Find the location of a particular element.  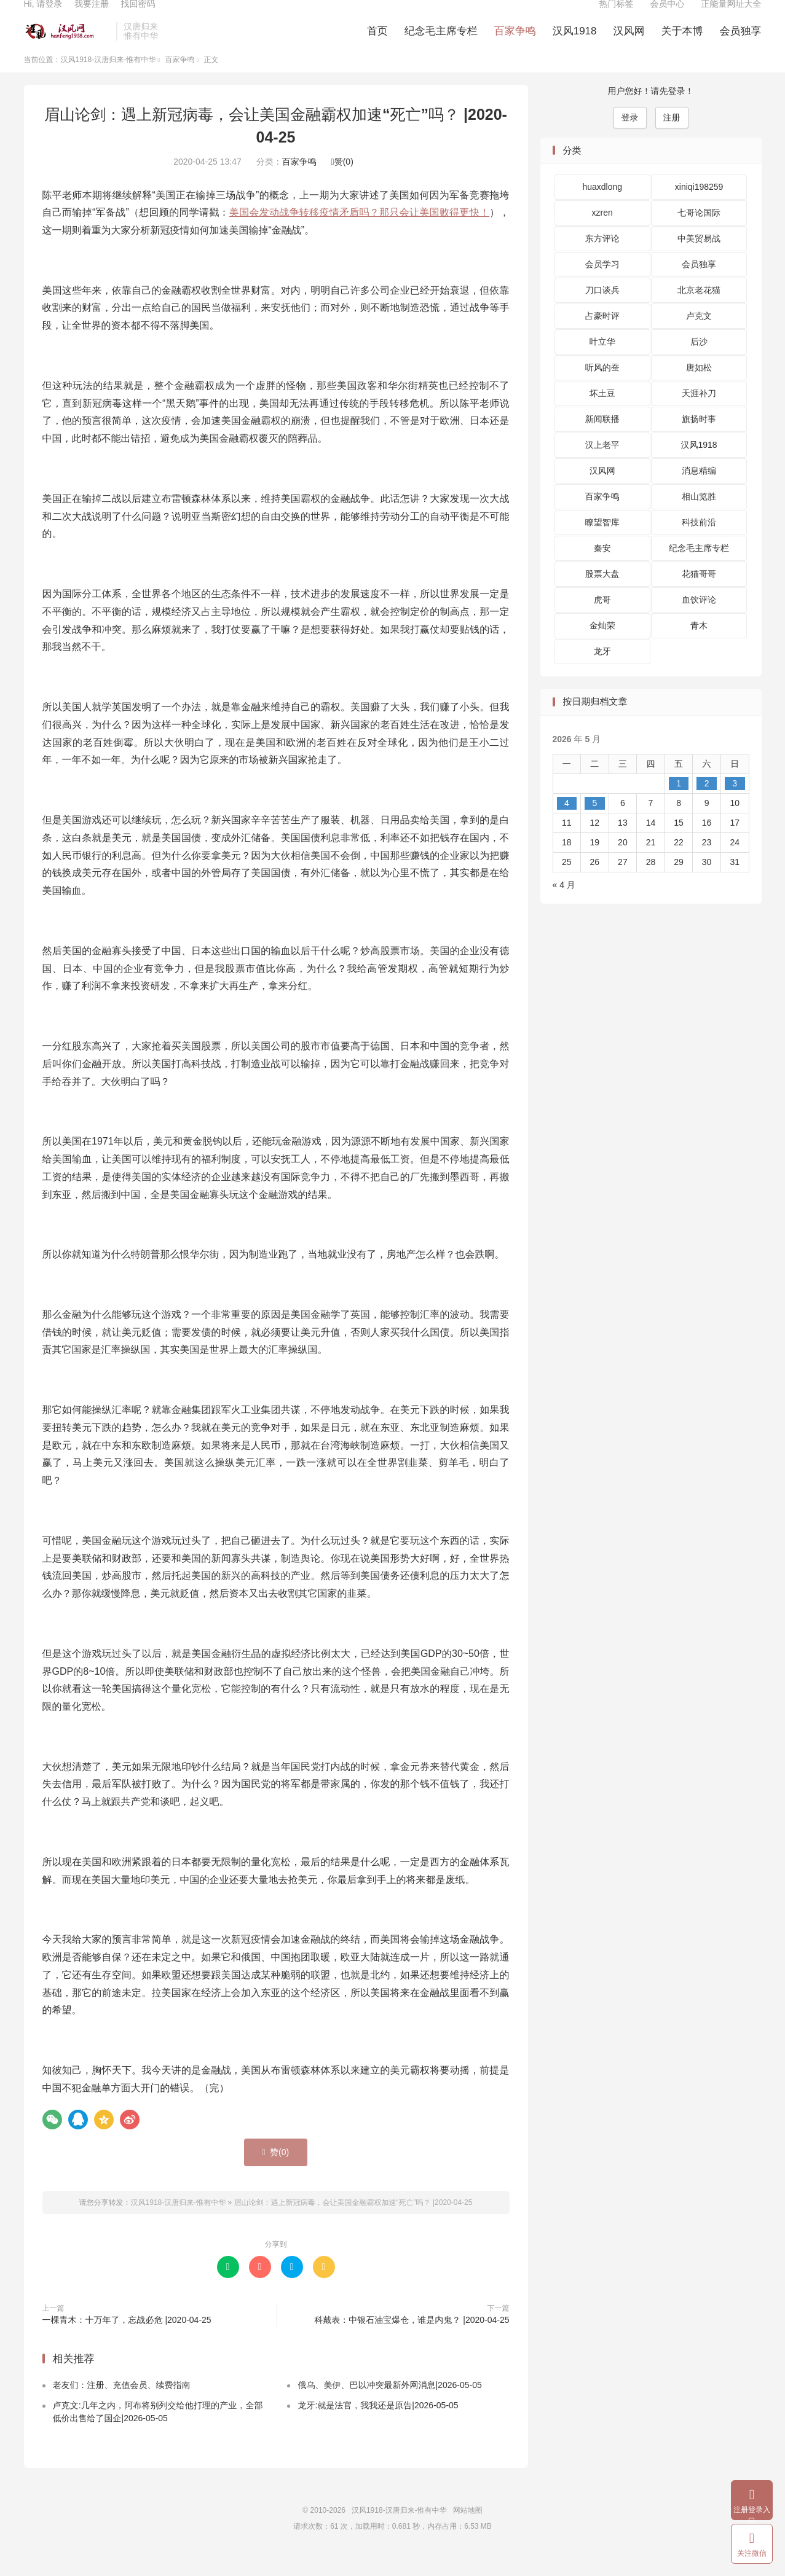

汉风1918-汉唐归来-惟有中华 is located at coordinates (67, 43).